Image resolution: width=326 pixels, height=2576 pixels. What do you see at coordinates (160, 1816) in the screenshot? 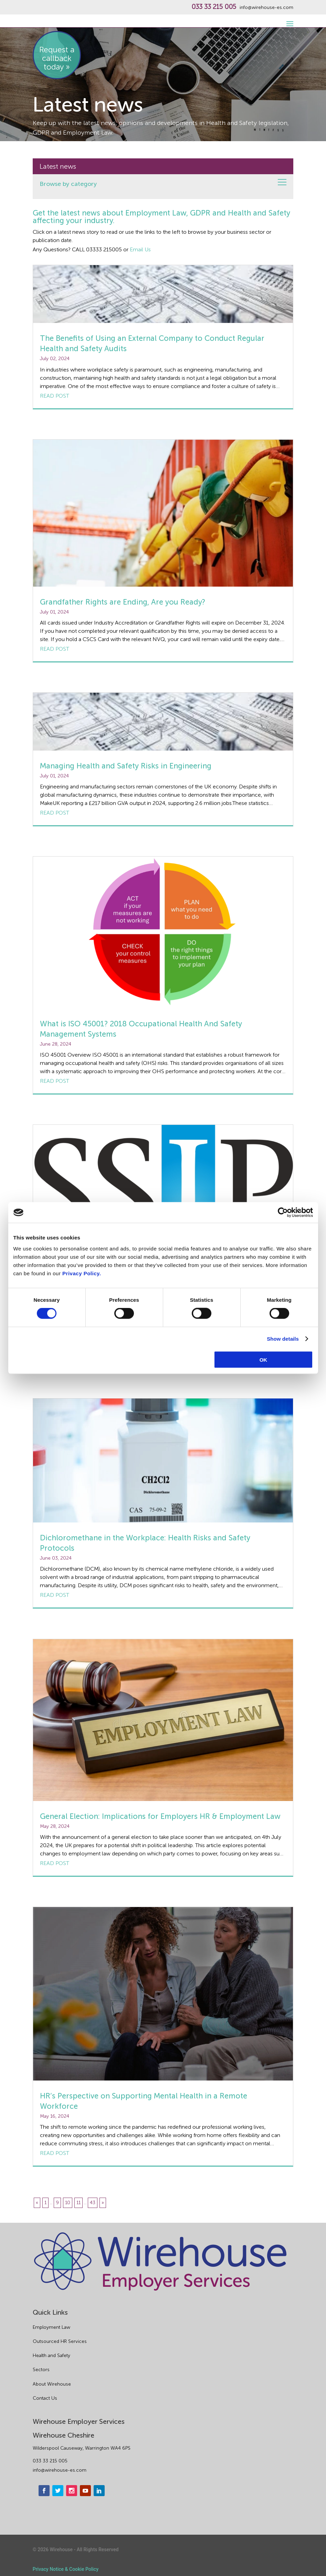
I see `General Election: Implications for Employers HR & Employment Law` at bounding box center [160, 1816].